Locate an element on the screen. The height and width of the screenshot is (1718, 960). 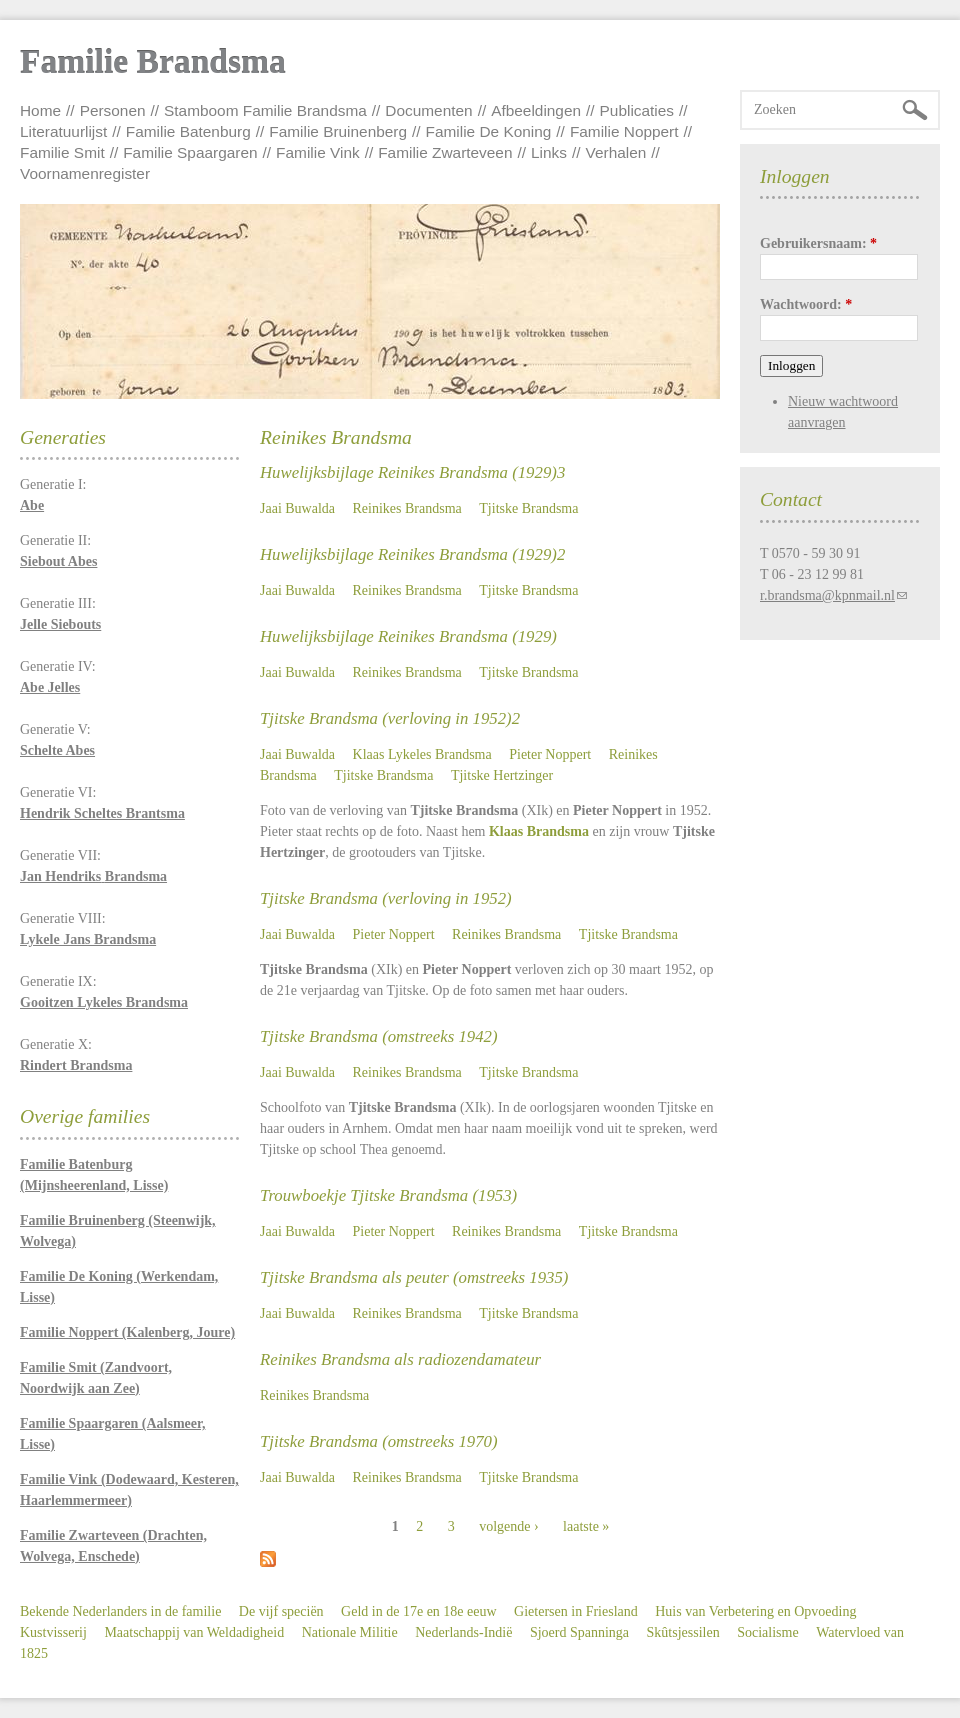
Home is located at coordinates (40, 110).